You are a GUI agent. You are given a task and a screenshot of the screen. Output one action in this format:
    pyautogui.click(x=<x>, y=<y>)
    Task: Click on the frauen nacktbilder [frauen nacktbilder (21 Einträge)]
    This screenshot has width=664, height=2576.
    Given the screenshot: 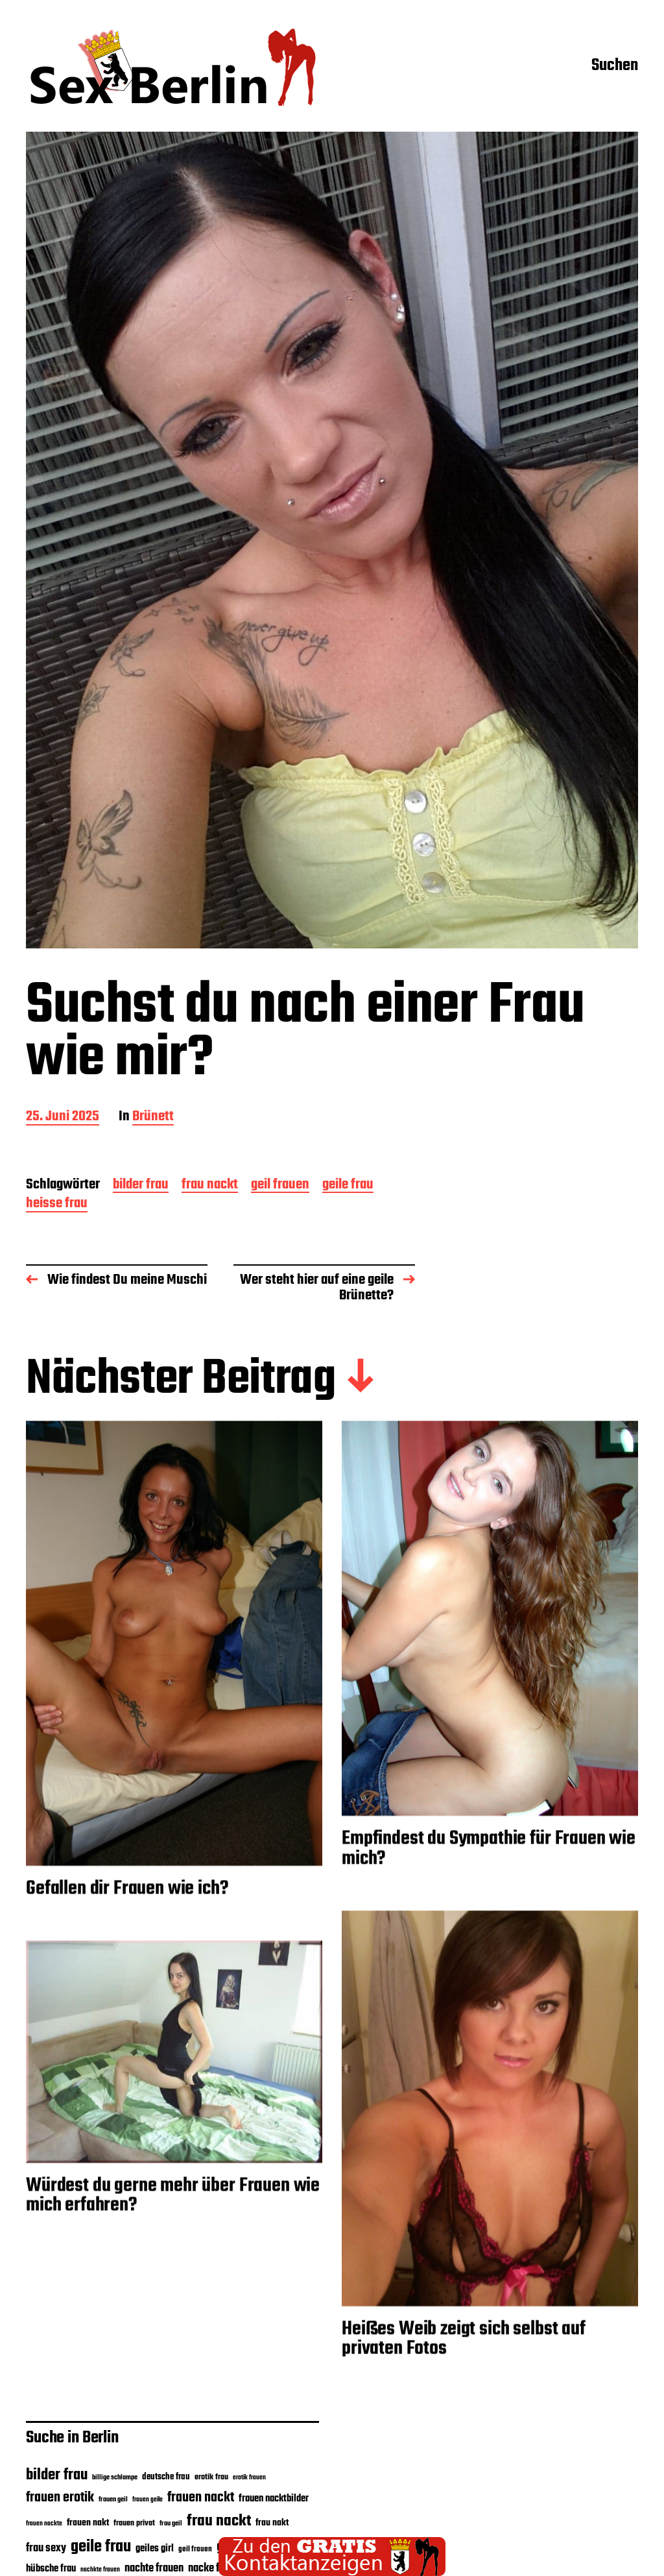 What is the action you would take?
    pyautogui.click(x=274, y=2499)
    